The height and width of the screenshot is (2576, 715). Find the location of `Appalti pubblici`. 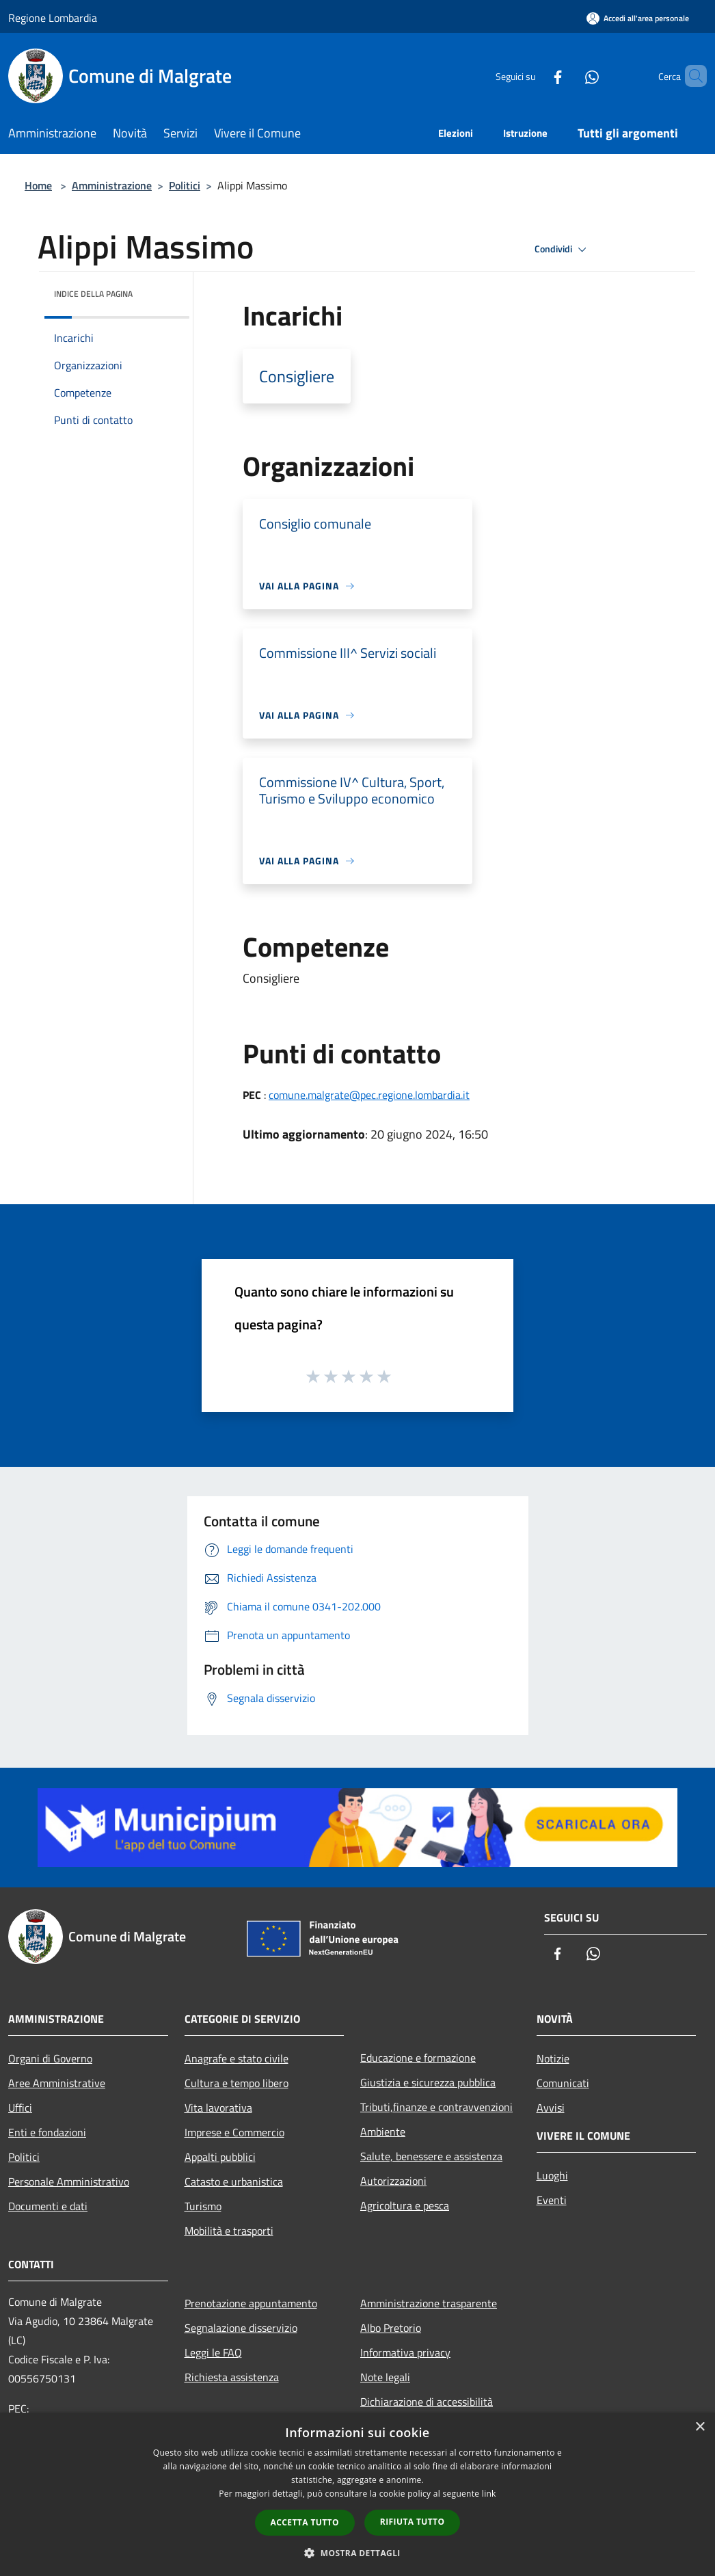

Appalti pubblici is located at coordinates (220, 2157).